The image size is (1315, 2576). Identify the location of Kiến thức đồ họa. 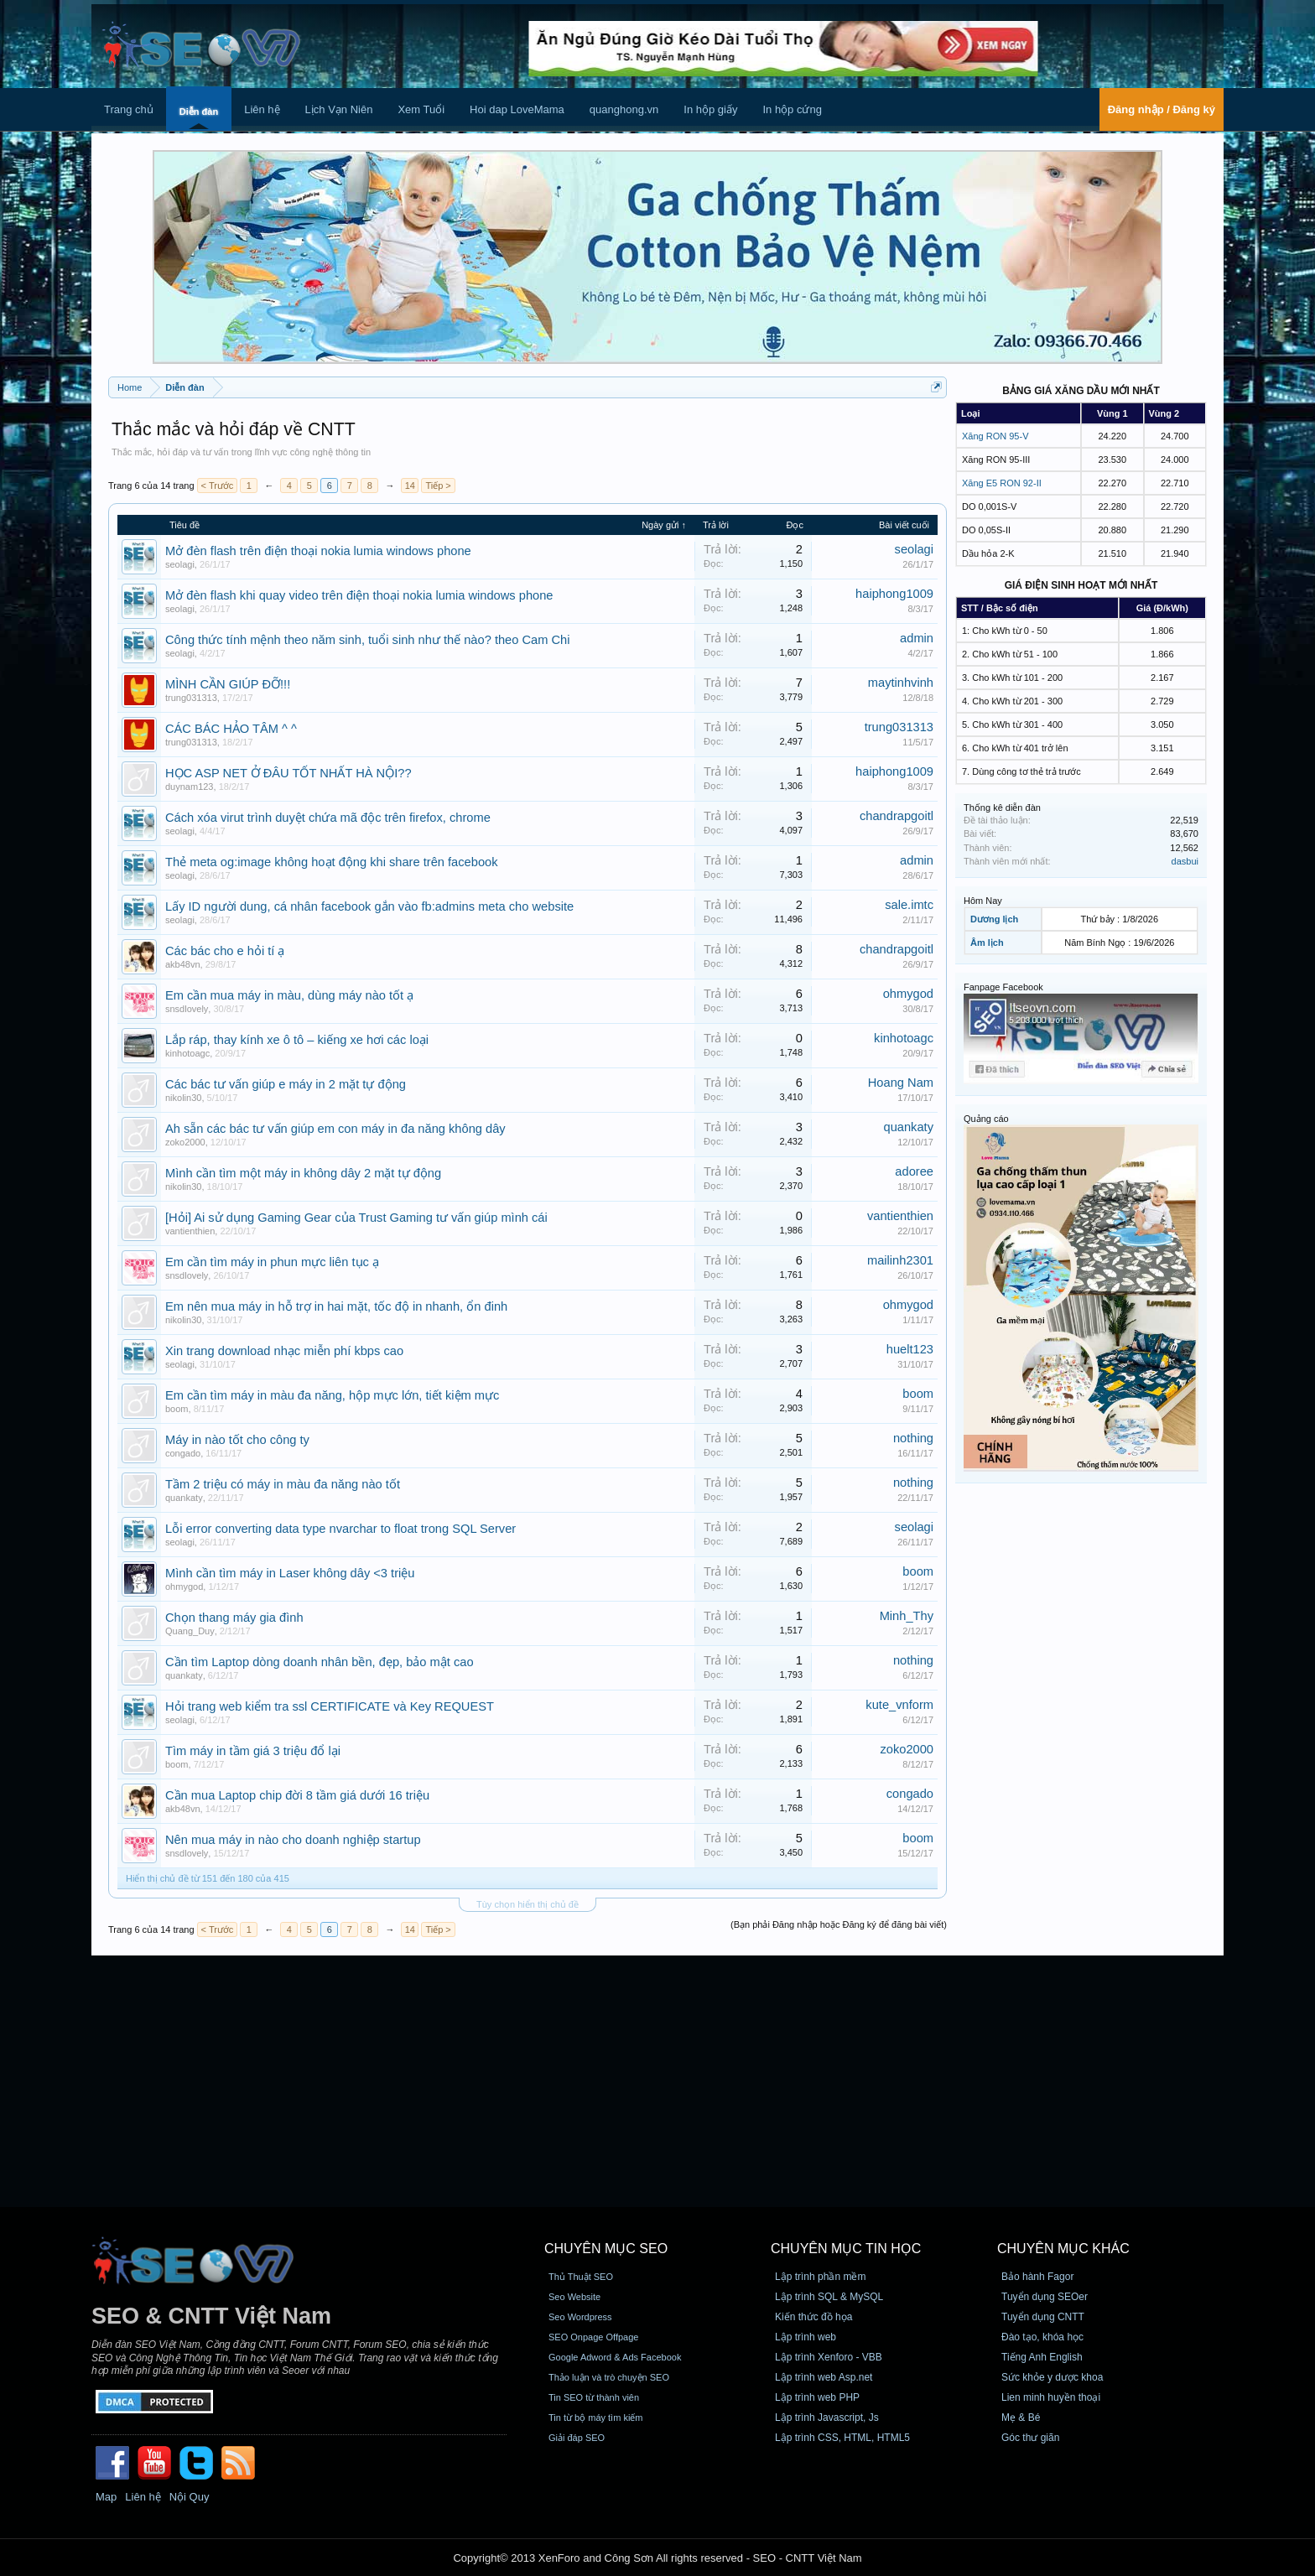
(813, 2317).